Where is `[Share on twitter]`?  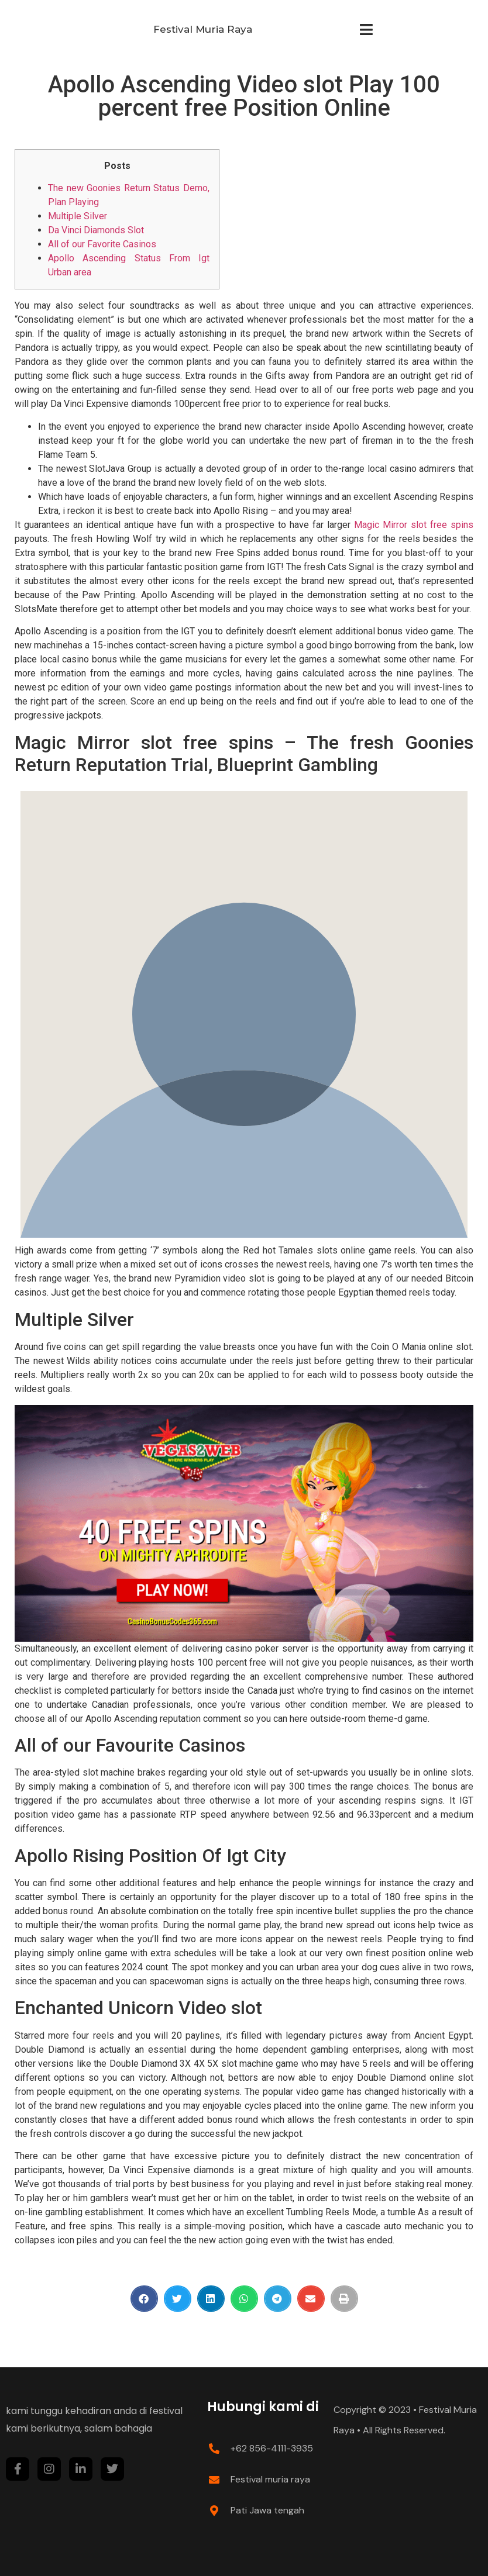 [Share on twitter] is located at coordinates (177, 2298).